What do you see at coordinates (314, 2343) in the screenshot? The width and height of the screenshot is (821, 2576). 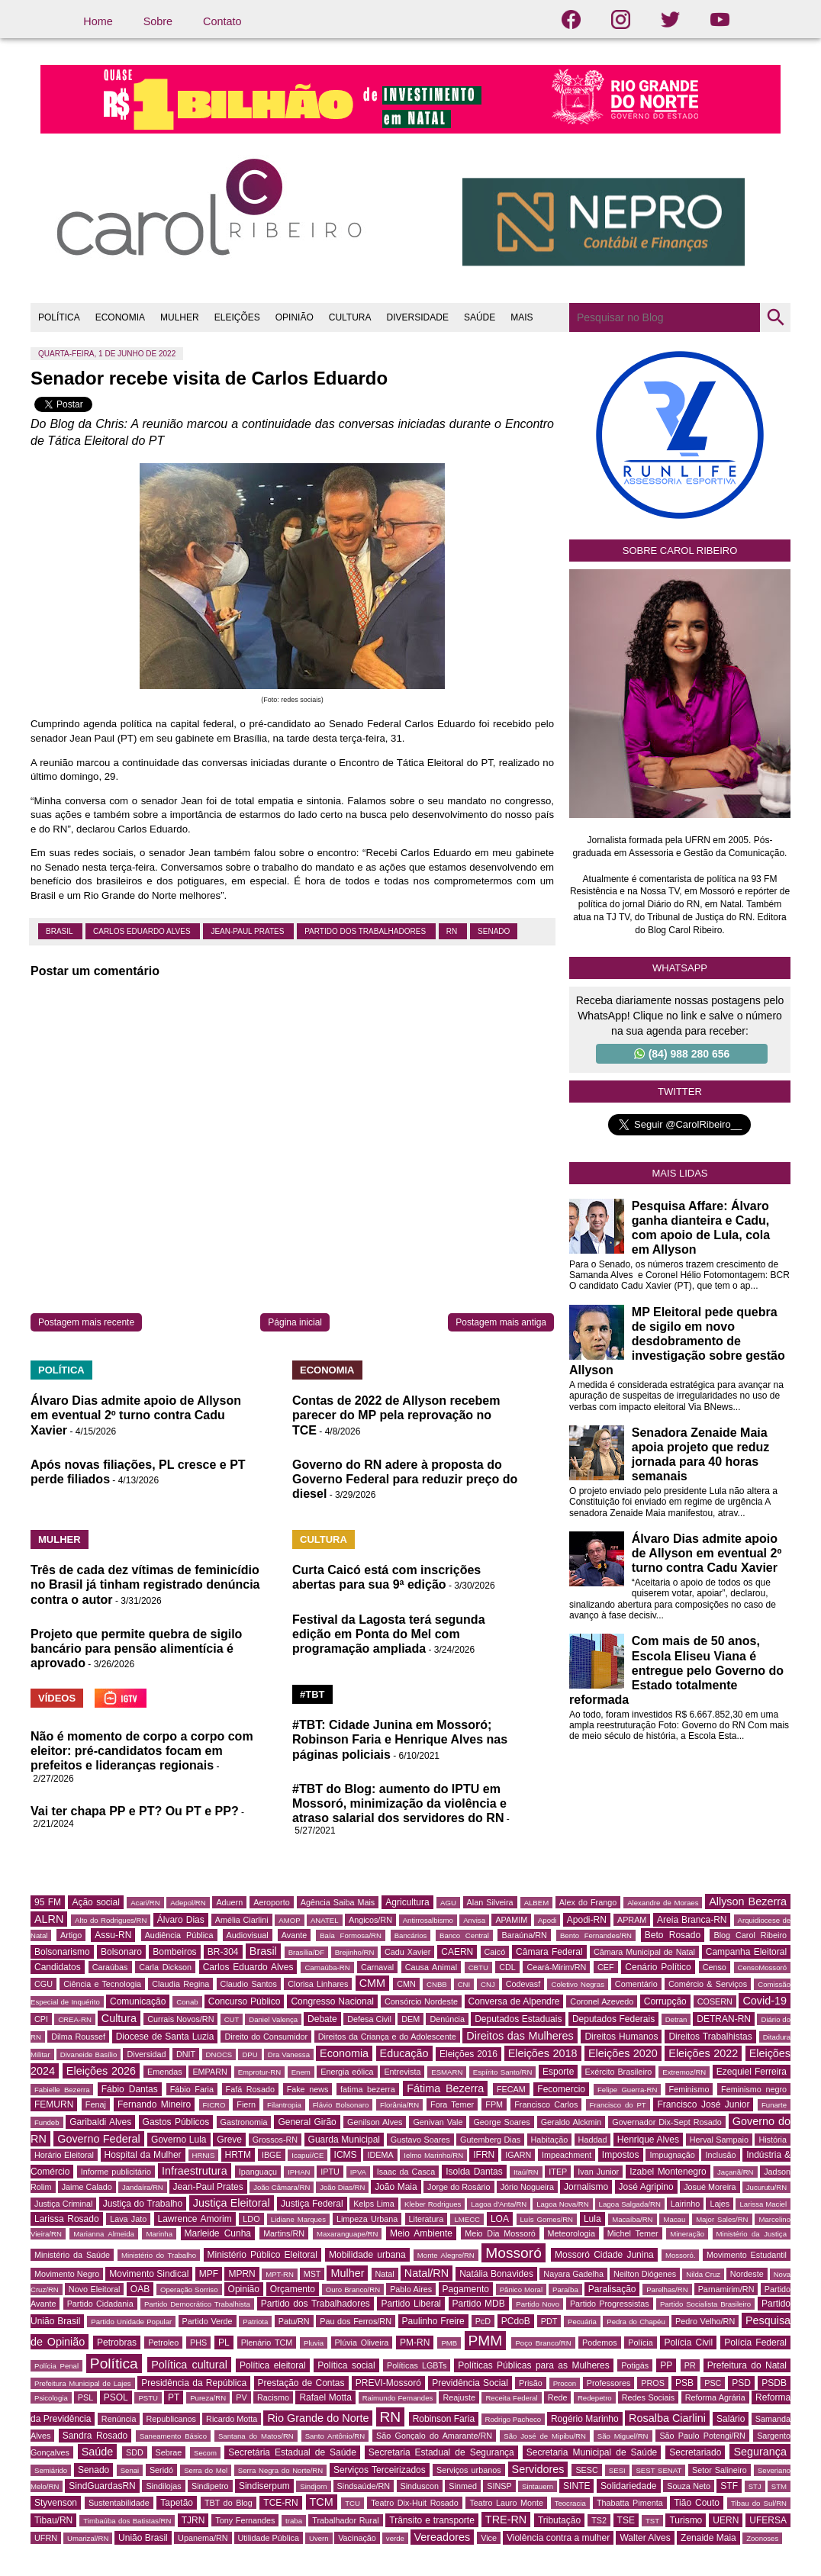 I see `Pluvia` at bounding box center [314, 2343].